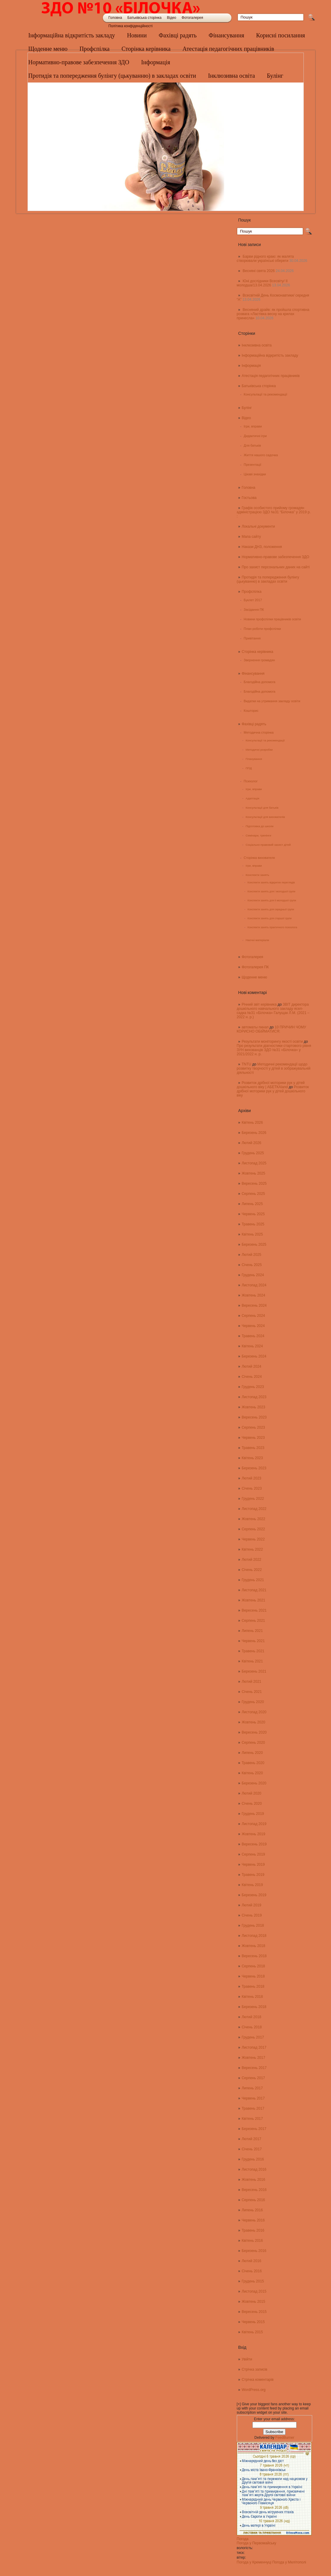 Image resolution: width=331 pixels, height=2576 pixels. What do you see at coordinates (253, 759) in the screenshot?
I see `Планування` at bounding box center [253, 759].